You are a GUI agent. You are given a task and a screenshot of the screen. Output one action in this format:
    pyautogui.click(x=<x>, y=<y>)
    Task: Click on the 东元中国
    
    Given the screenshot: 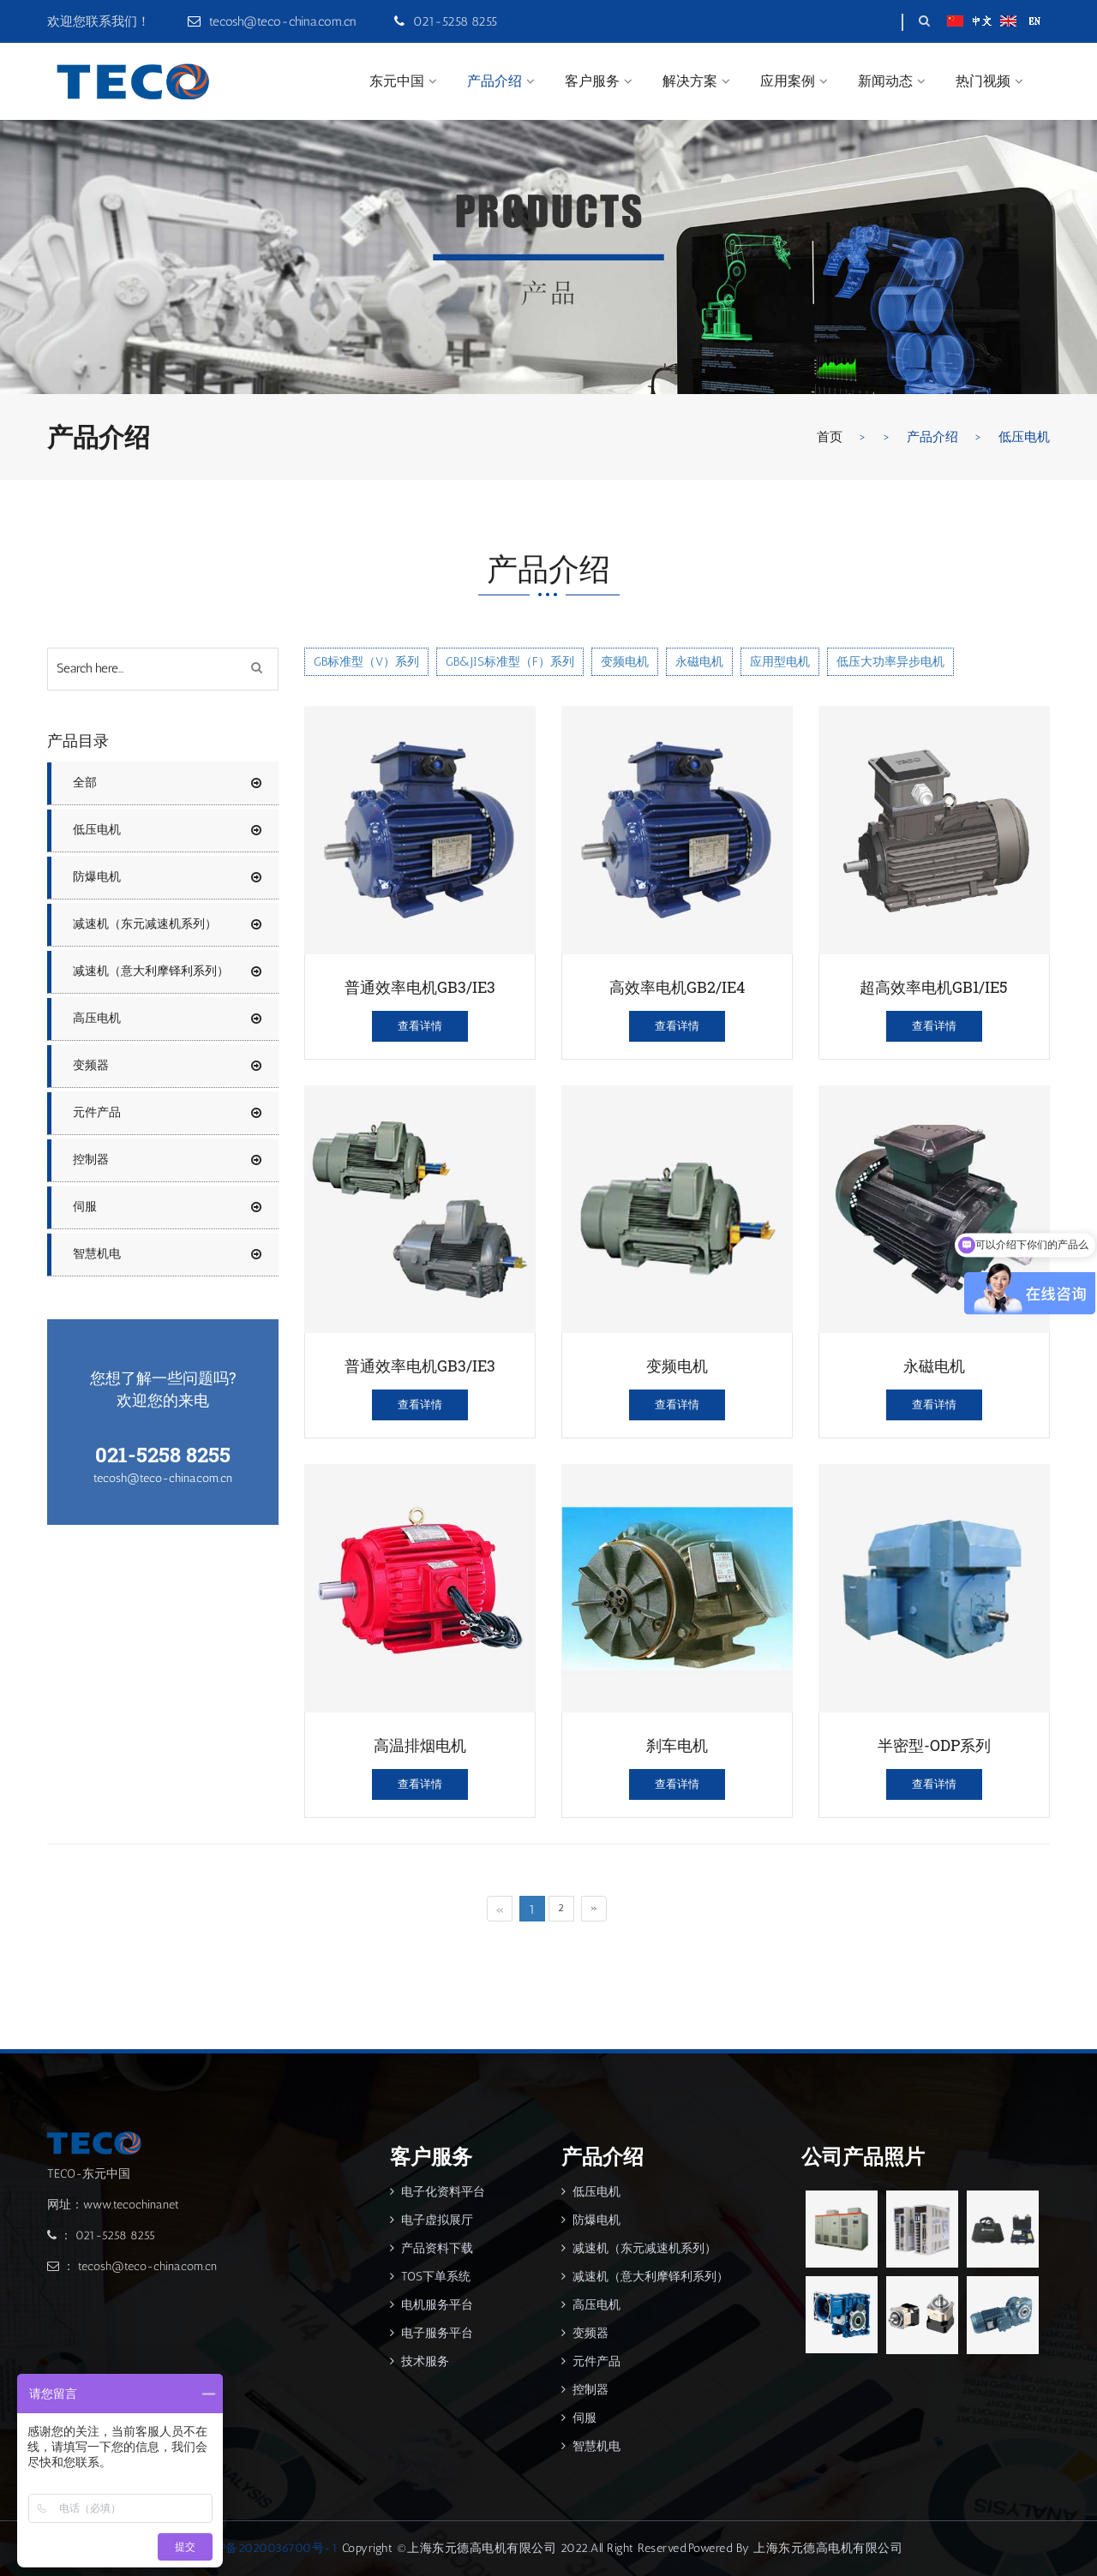 What is the action you would take?
    pyautogui.click(x=396, y=81)
    